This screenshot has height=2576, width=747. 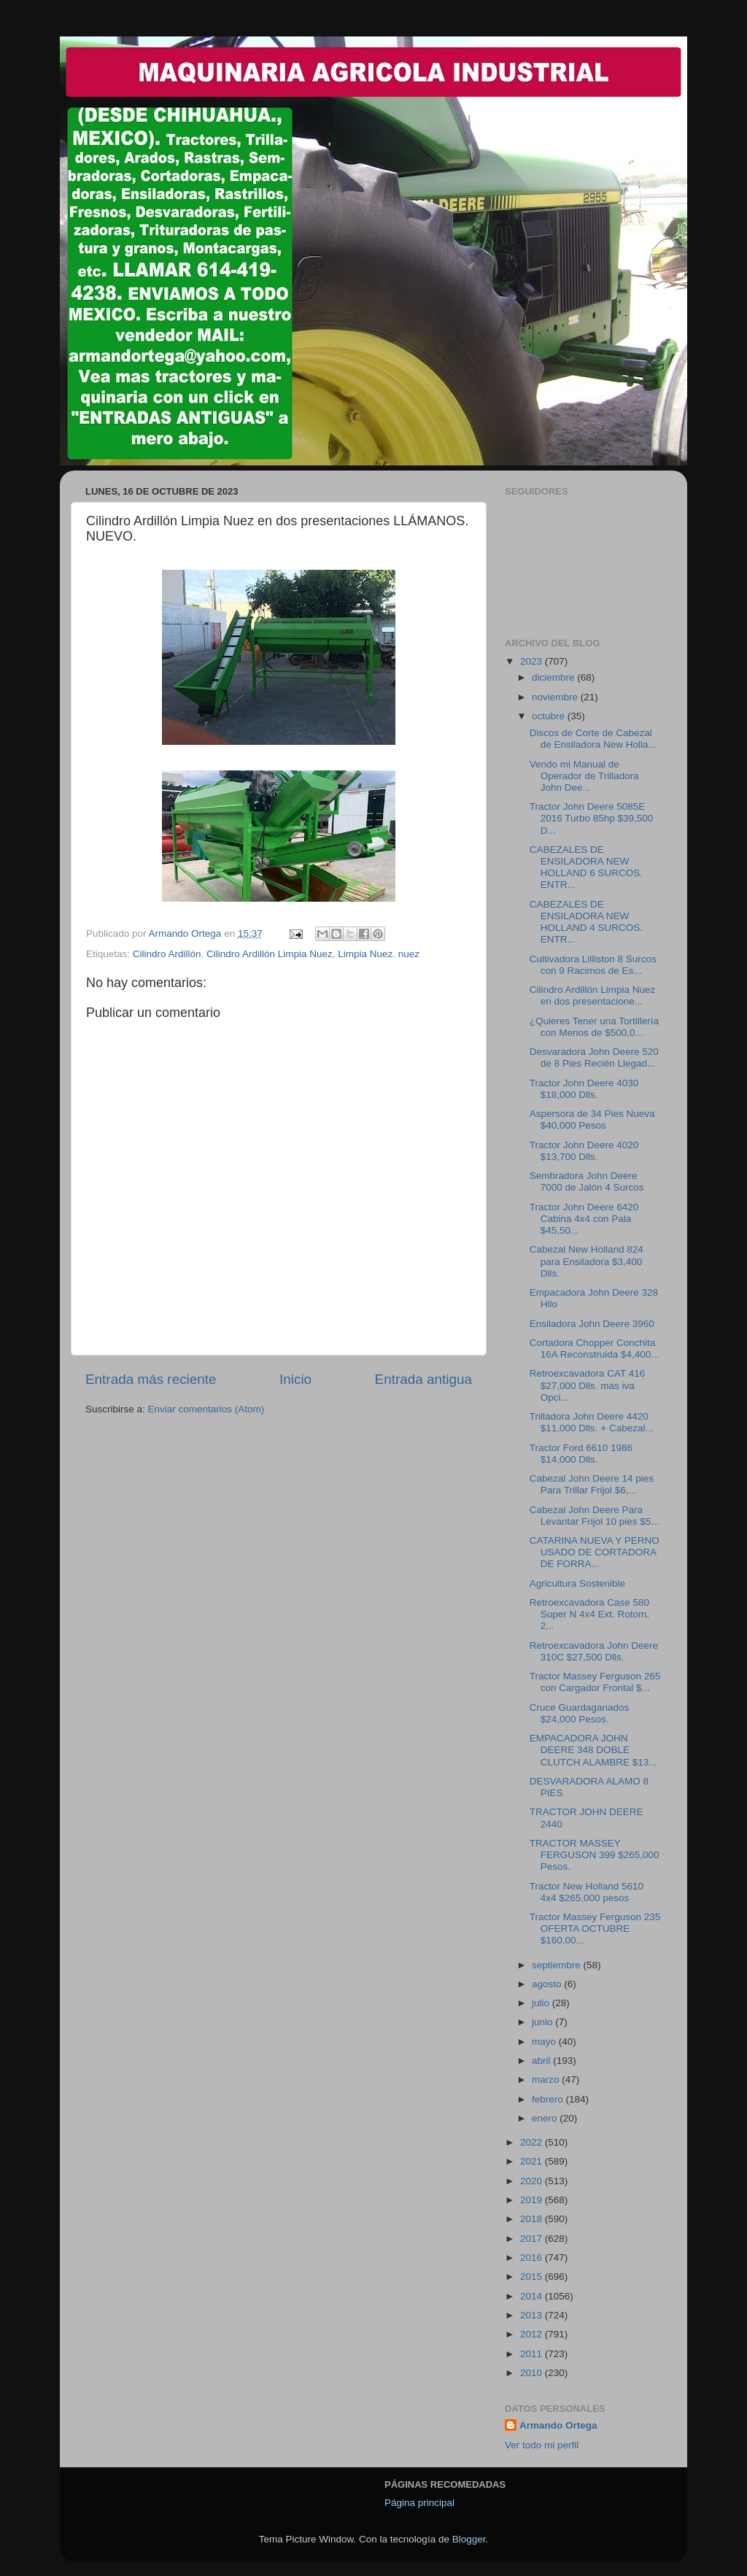 What do you see at coordinates (586, 1261) in the screenshot?
I see `Cabezal New Holland 824 para Ensiladora $3,400 Dlls.` at bounding box center [586, 1261].